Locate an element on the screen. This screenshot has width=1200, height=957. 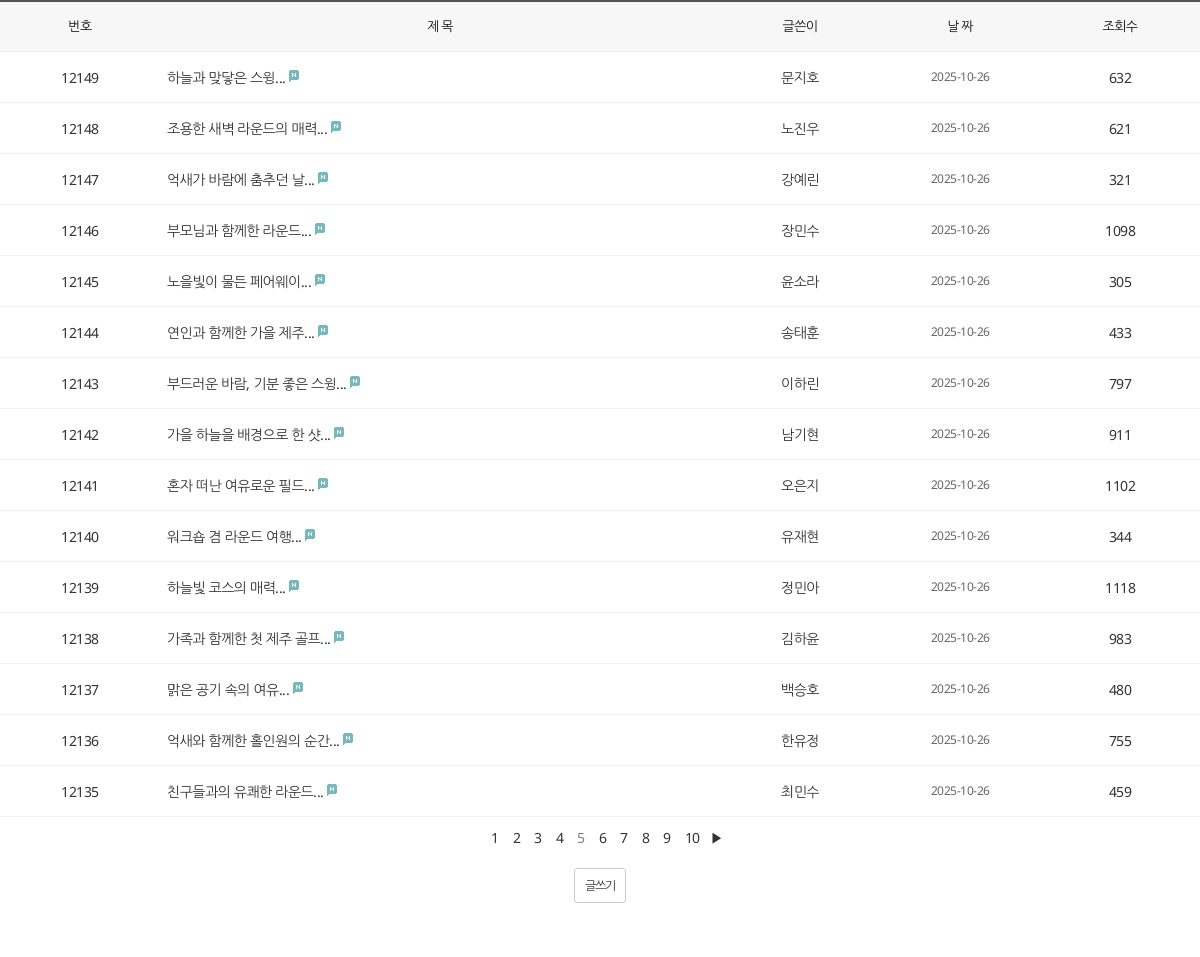
맑은 공기 속의 여유... is located at coordinates (228, 689).